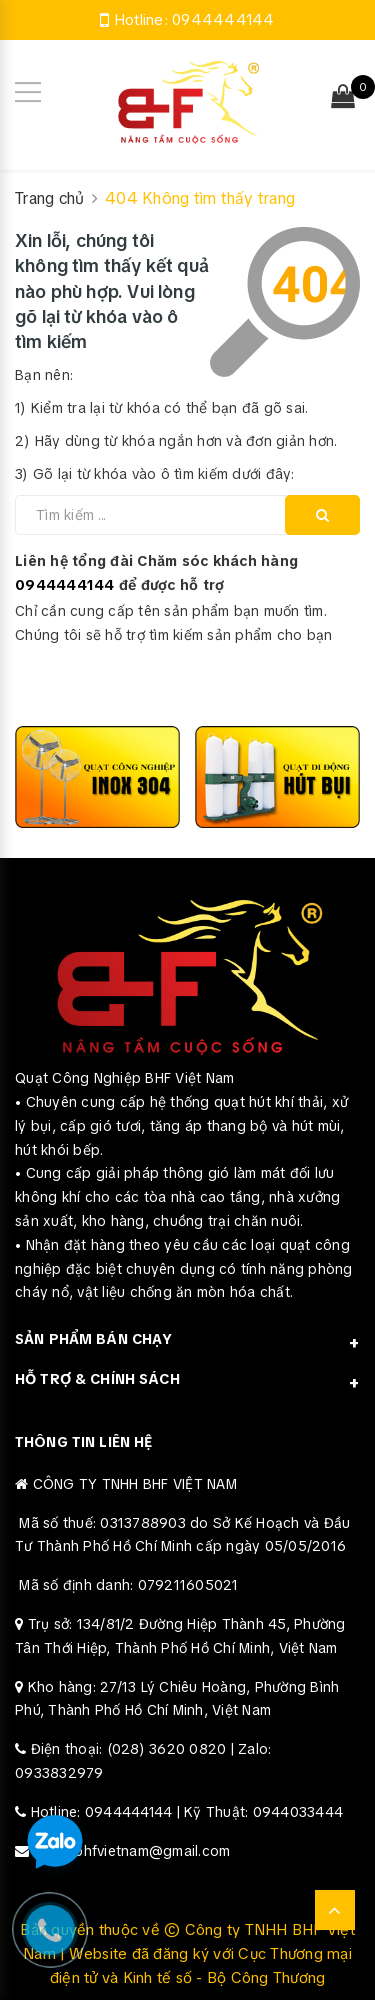  I want to click on 0944444144, so click(223, 20).